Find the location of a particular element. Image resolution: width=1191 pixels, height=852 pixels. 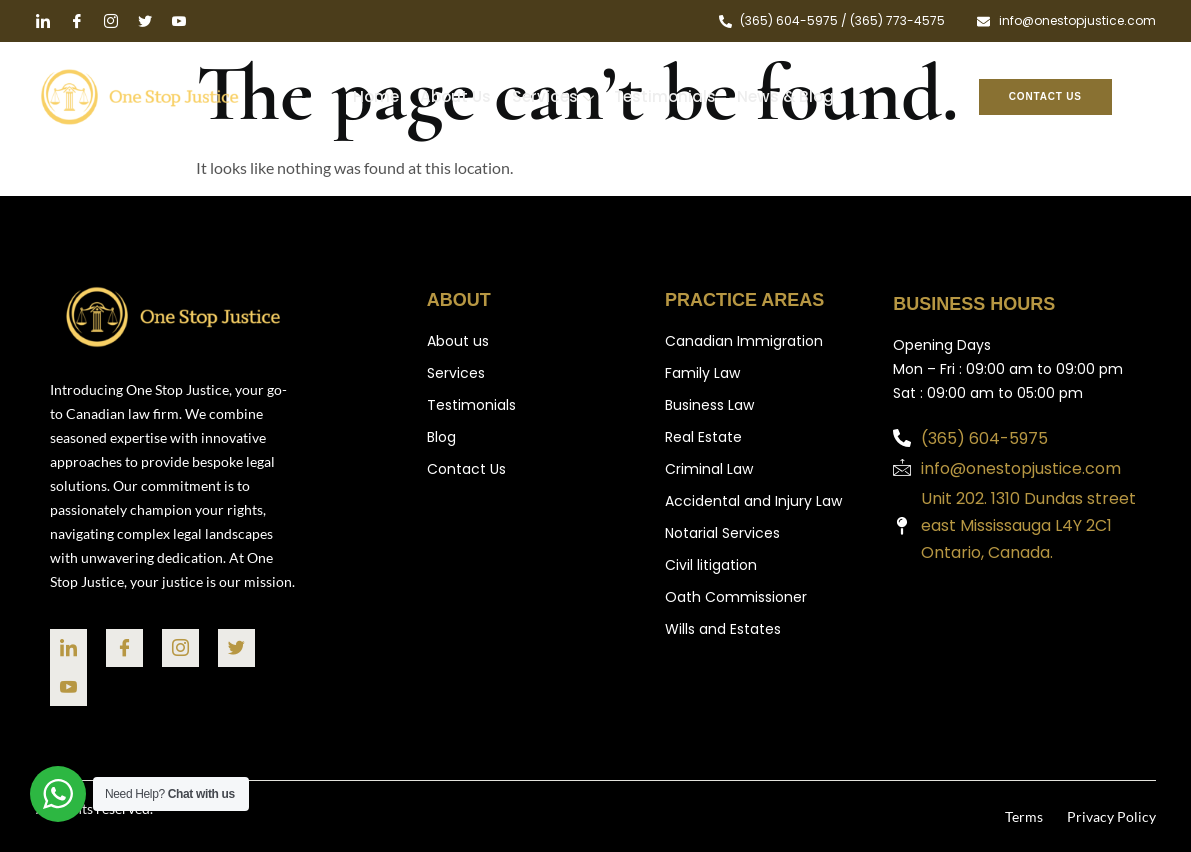

[Instragram] is located at coordinates (180, 648).